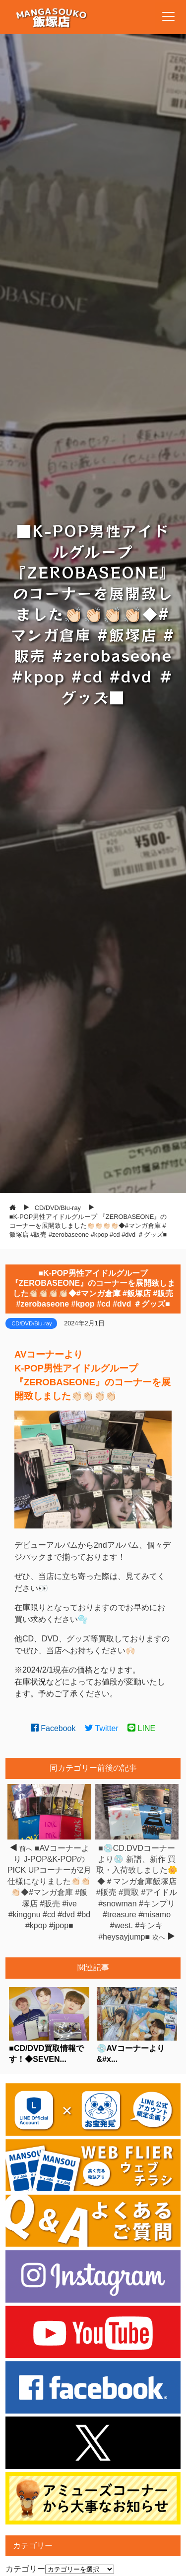 This screenshot has height=2576, width=186. Describe the element at coordinates (25, 2569) in the screenshot. I see `カテゴリー` at that location.